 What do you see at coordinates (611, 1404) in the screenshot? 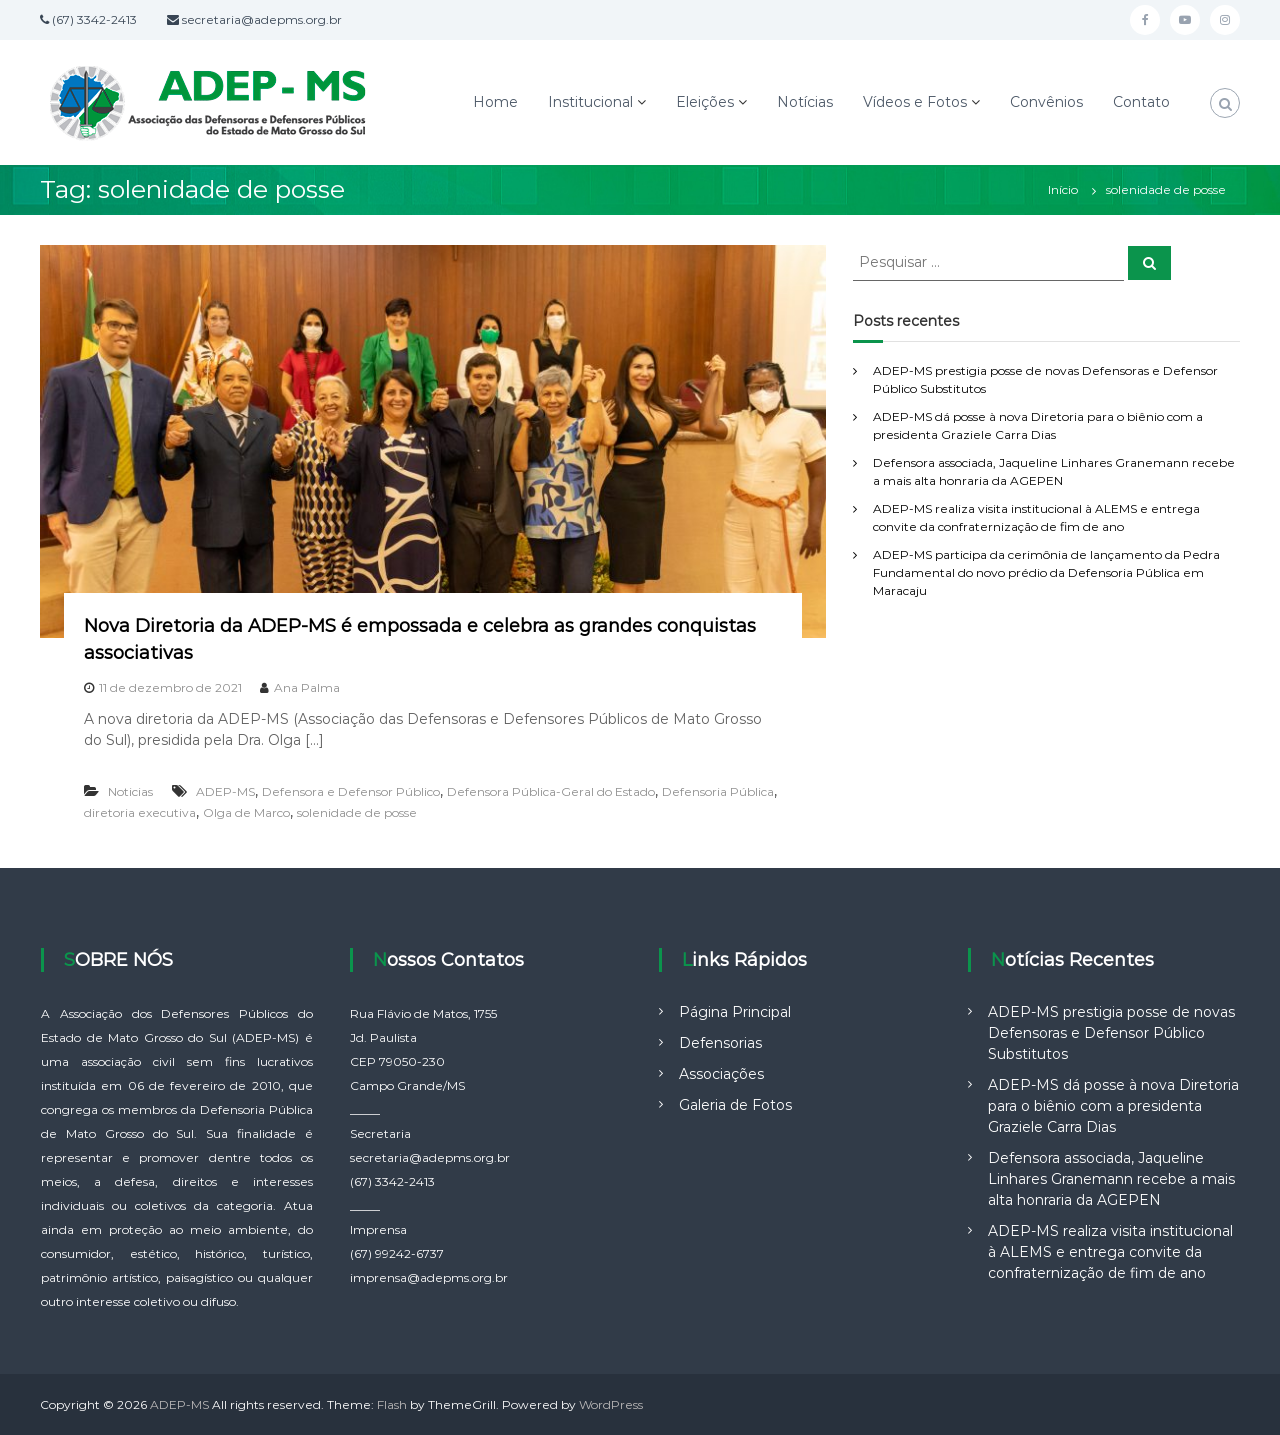
I see `WordPress` at bounding box center [611, 1404].